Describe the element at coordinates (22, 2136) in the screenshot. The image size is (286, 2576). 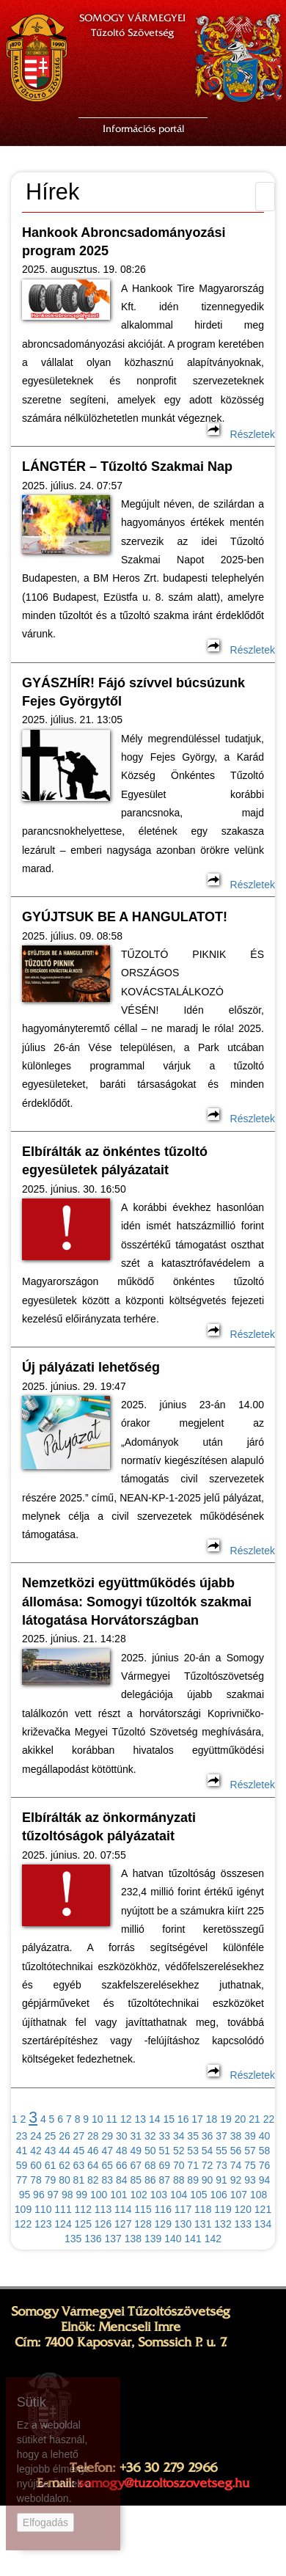
I see `23` at that location.